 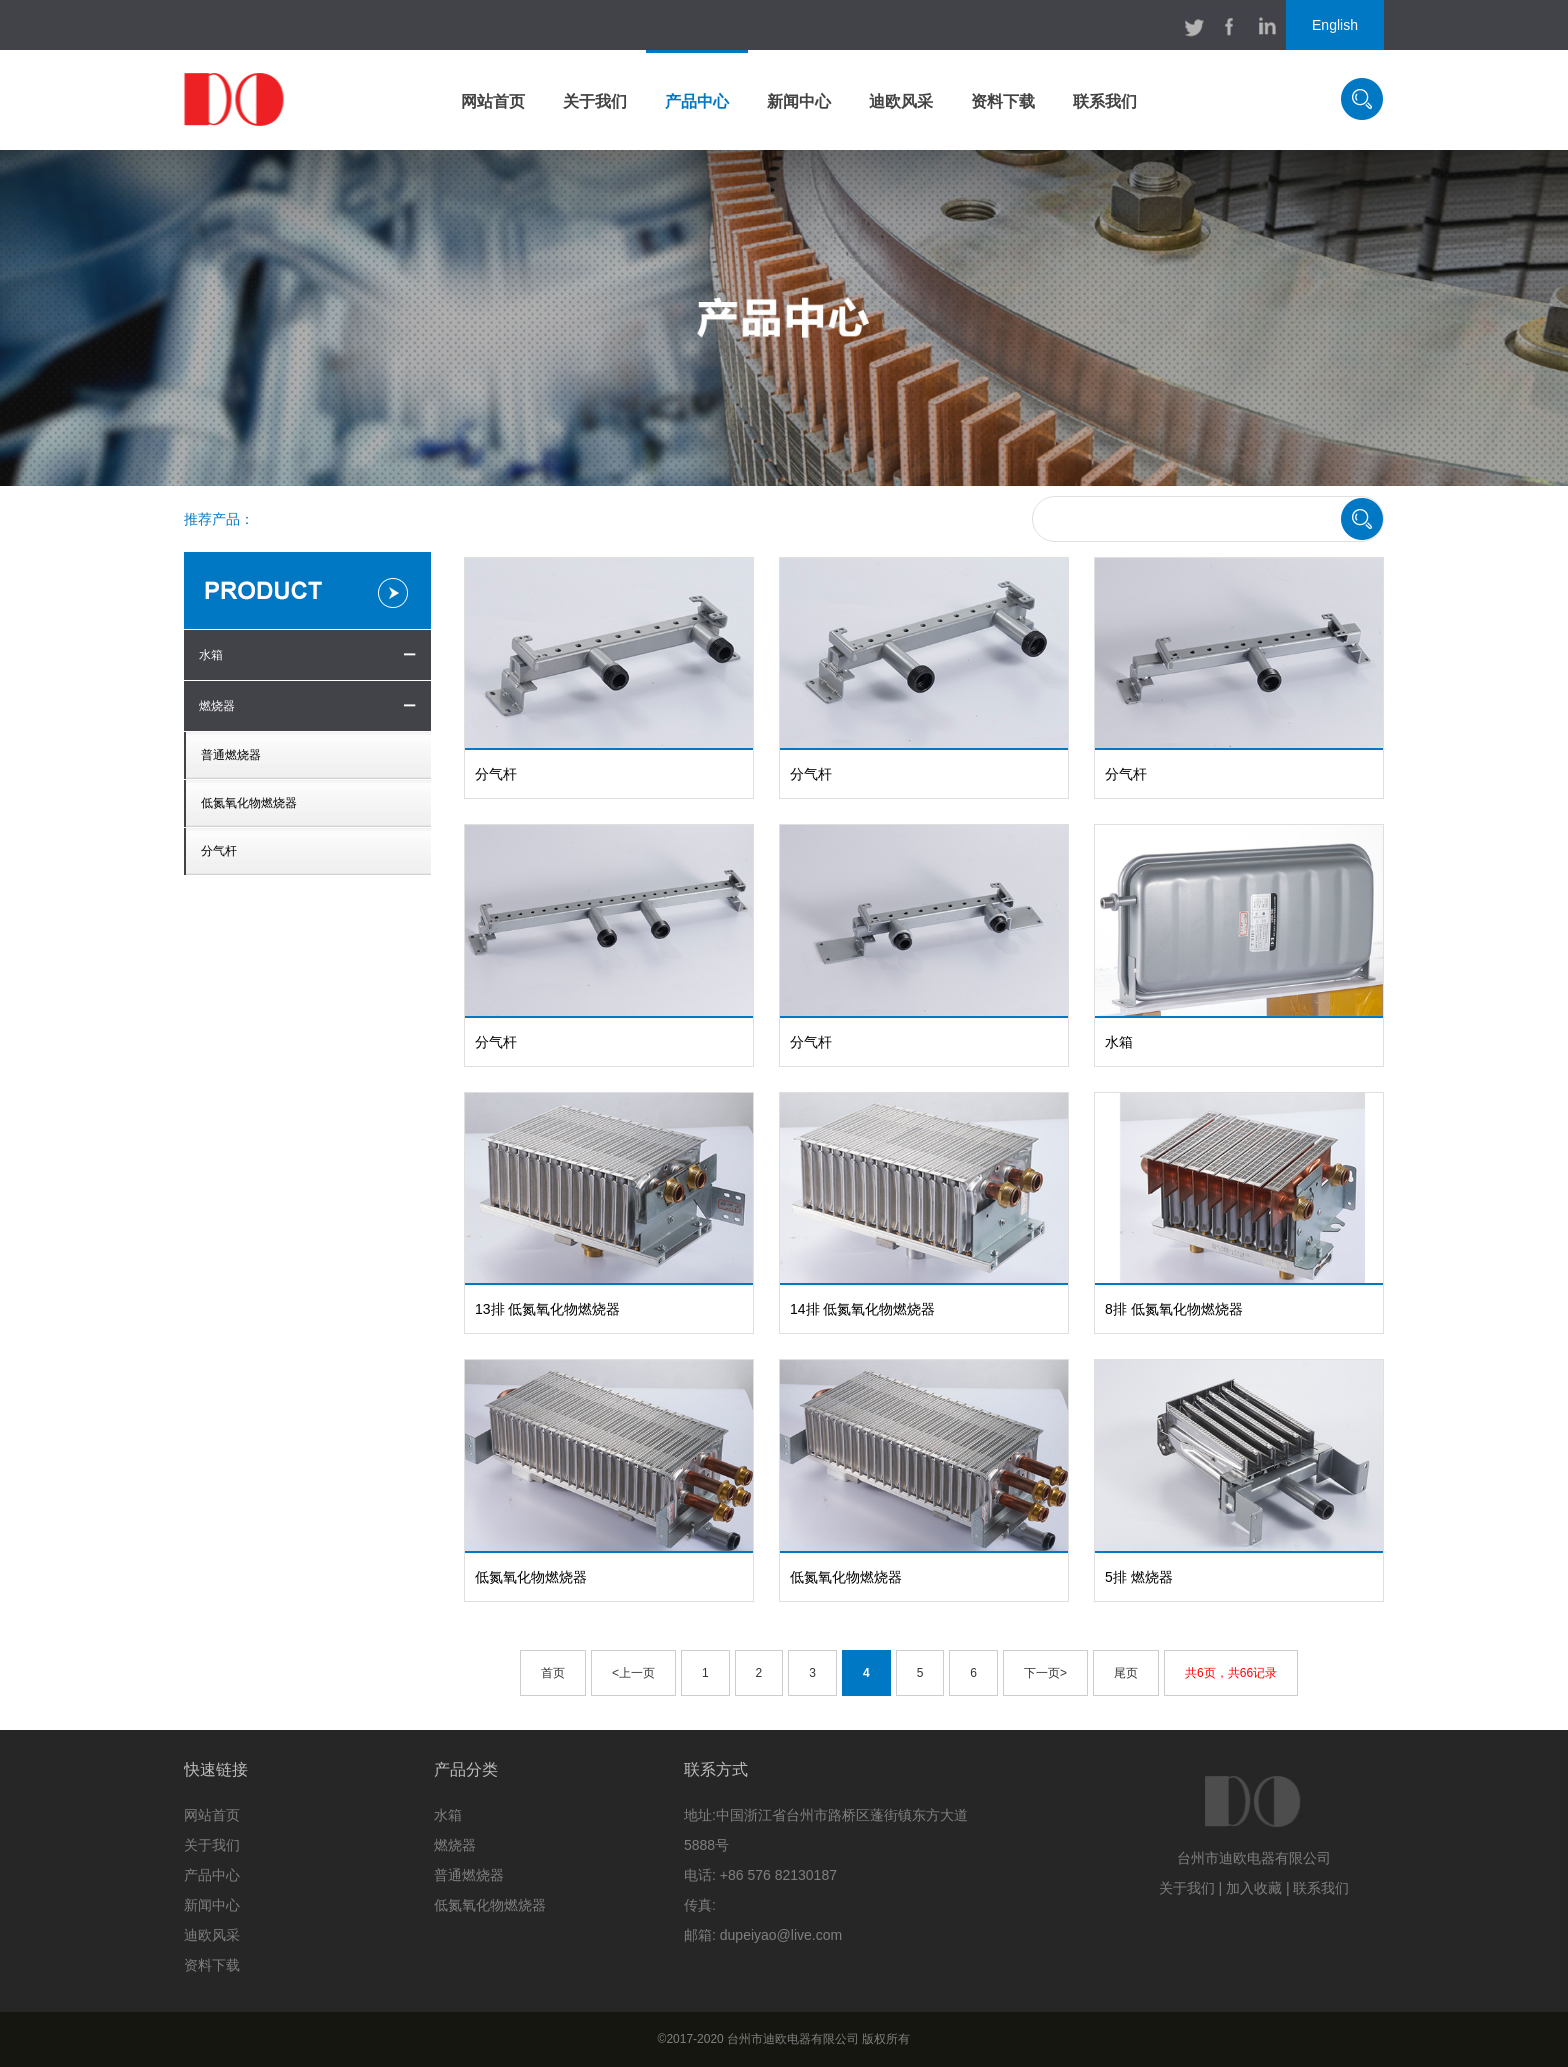 I want to click on dupeiyao@live.com, so click(x=781, y=1935).